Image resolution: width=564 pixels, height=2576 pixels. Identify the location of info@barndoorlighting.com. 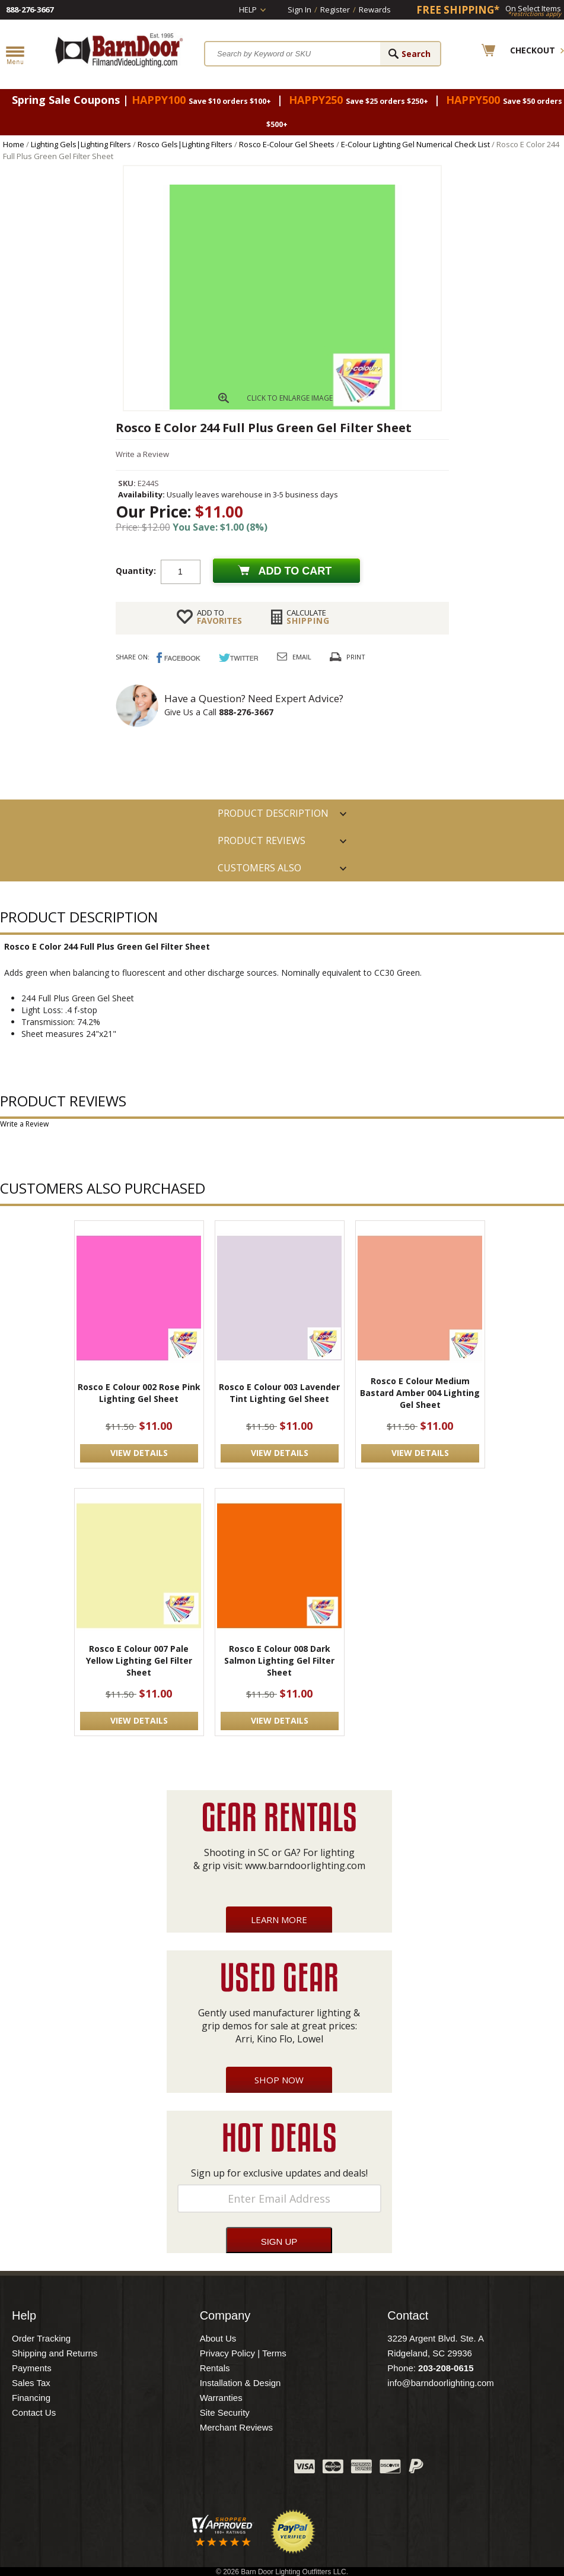
(440, 2383).